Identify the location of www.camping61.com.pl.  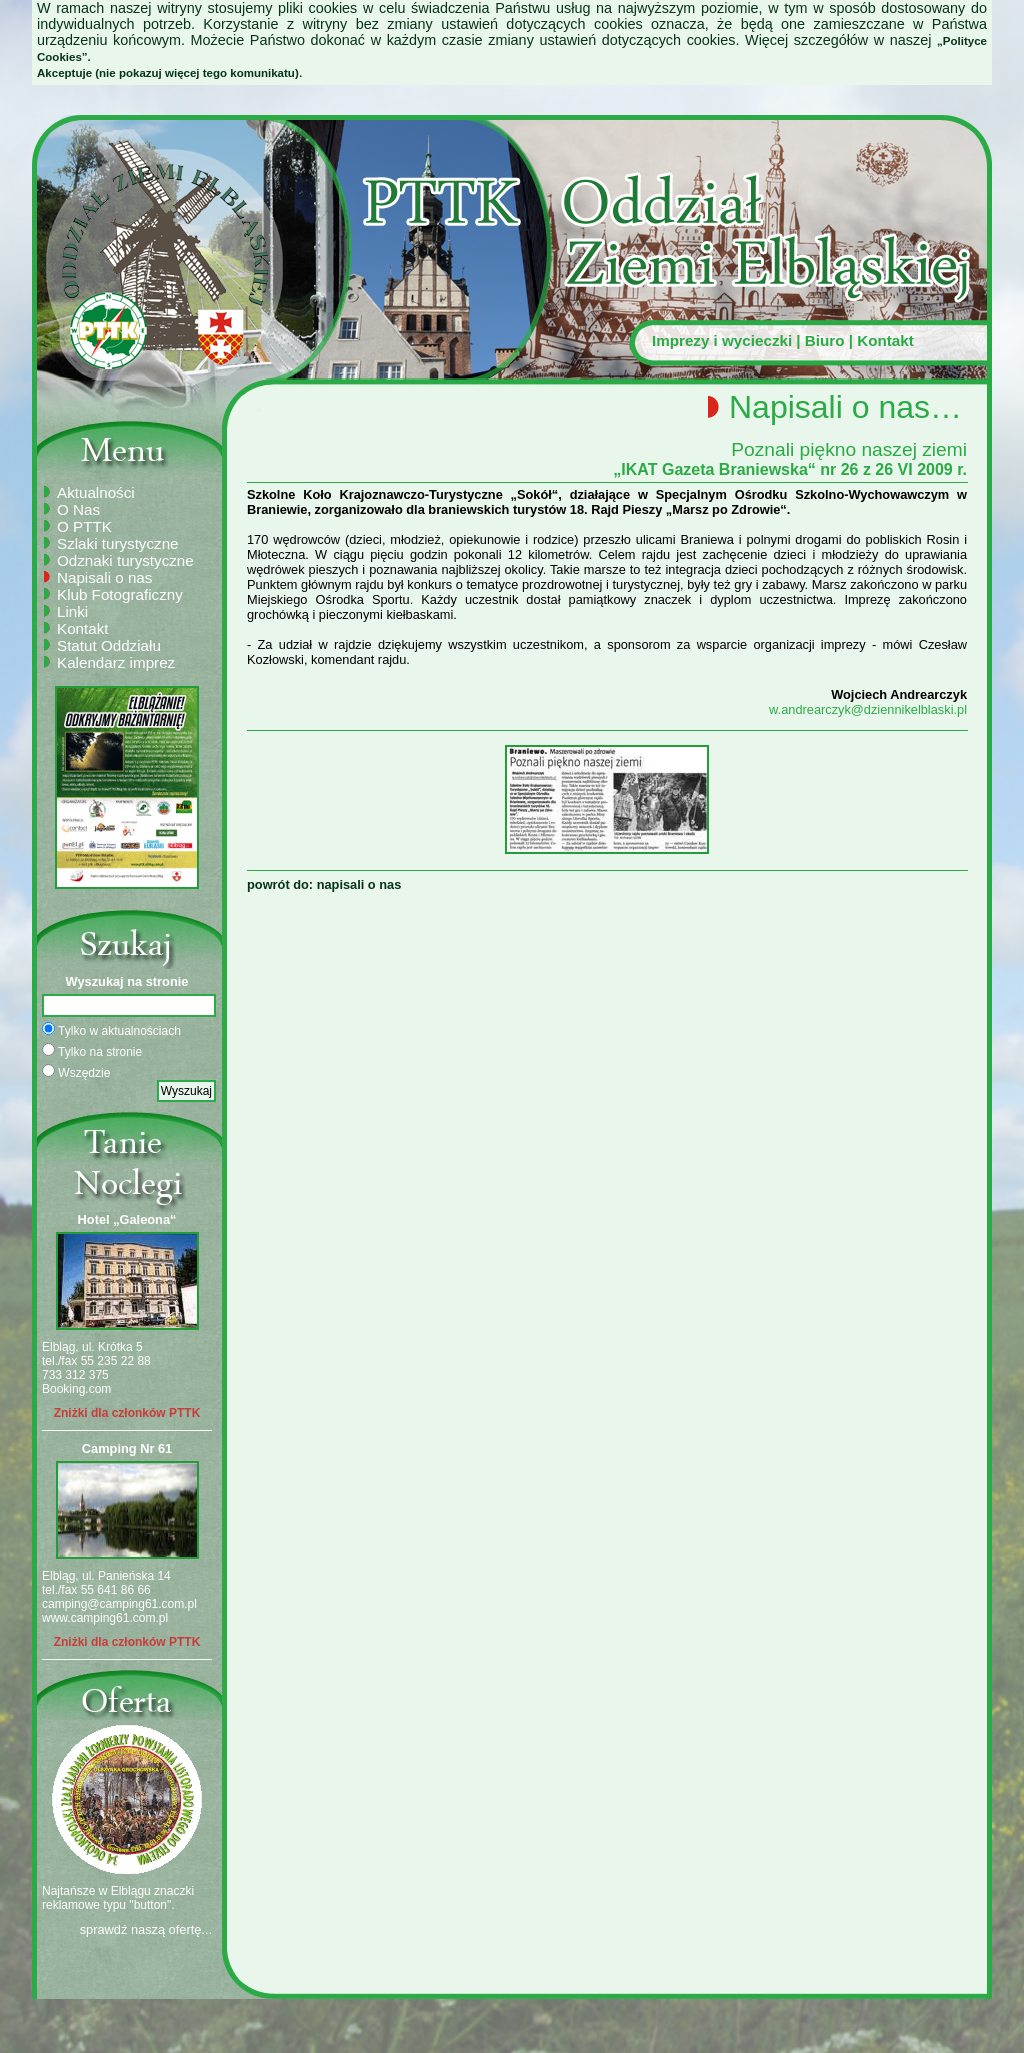
(105, 1618).